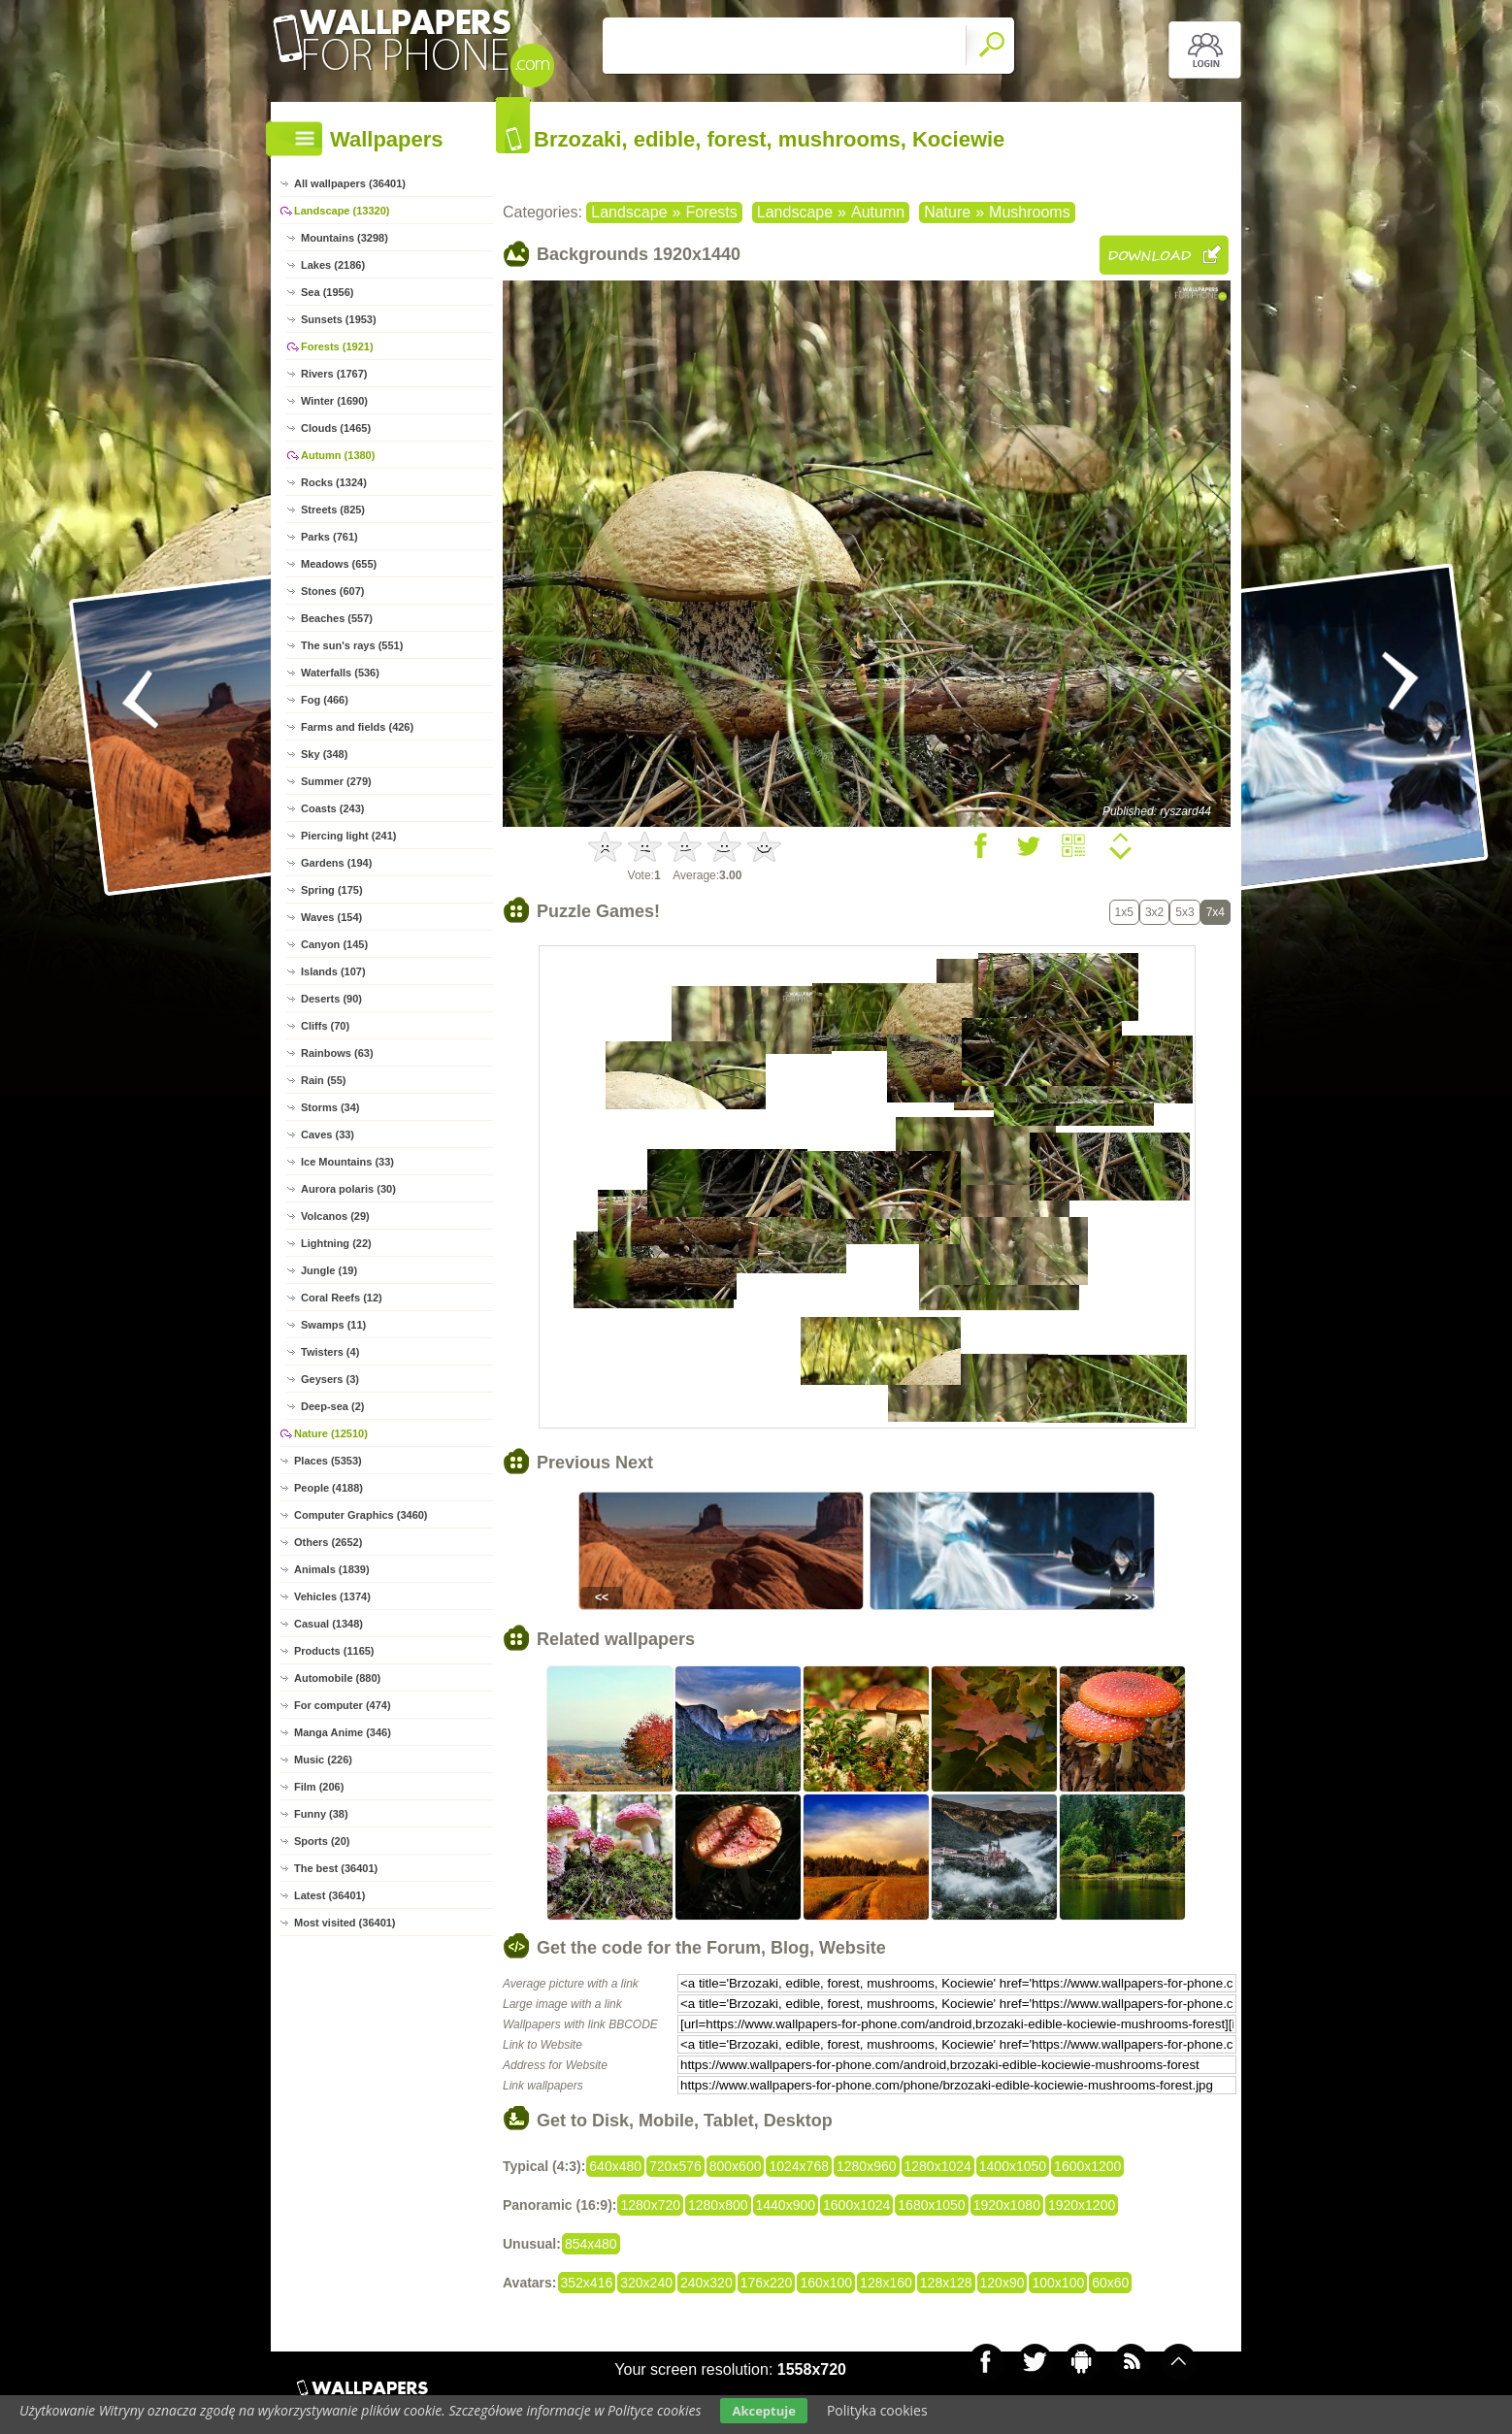 Image resolution: width=1512 pixels, height=2434 pixels. I want to click on Polityka cookies, so click(877, 2410).